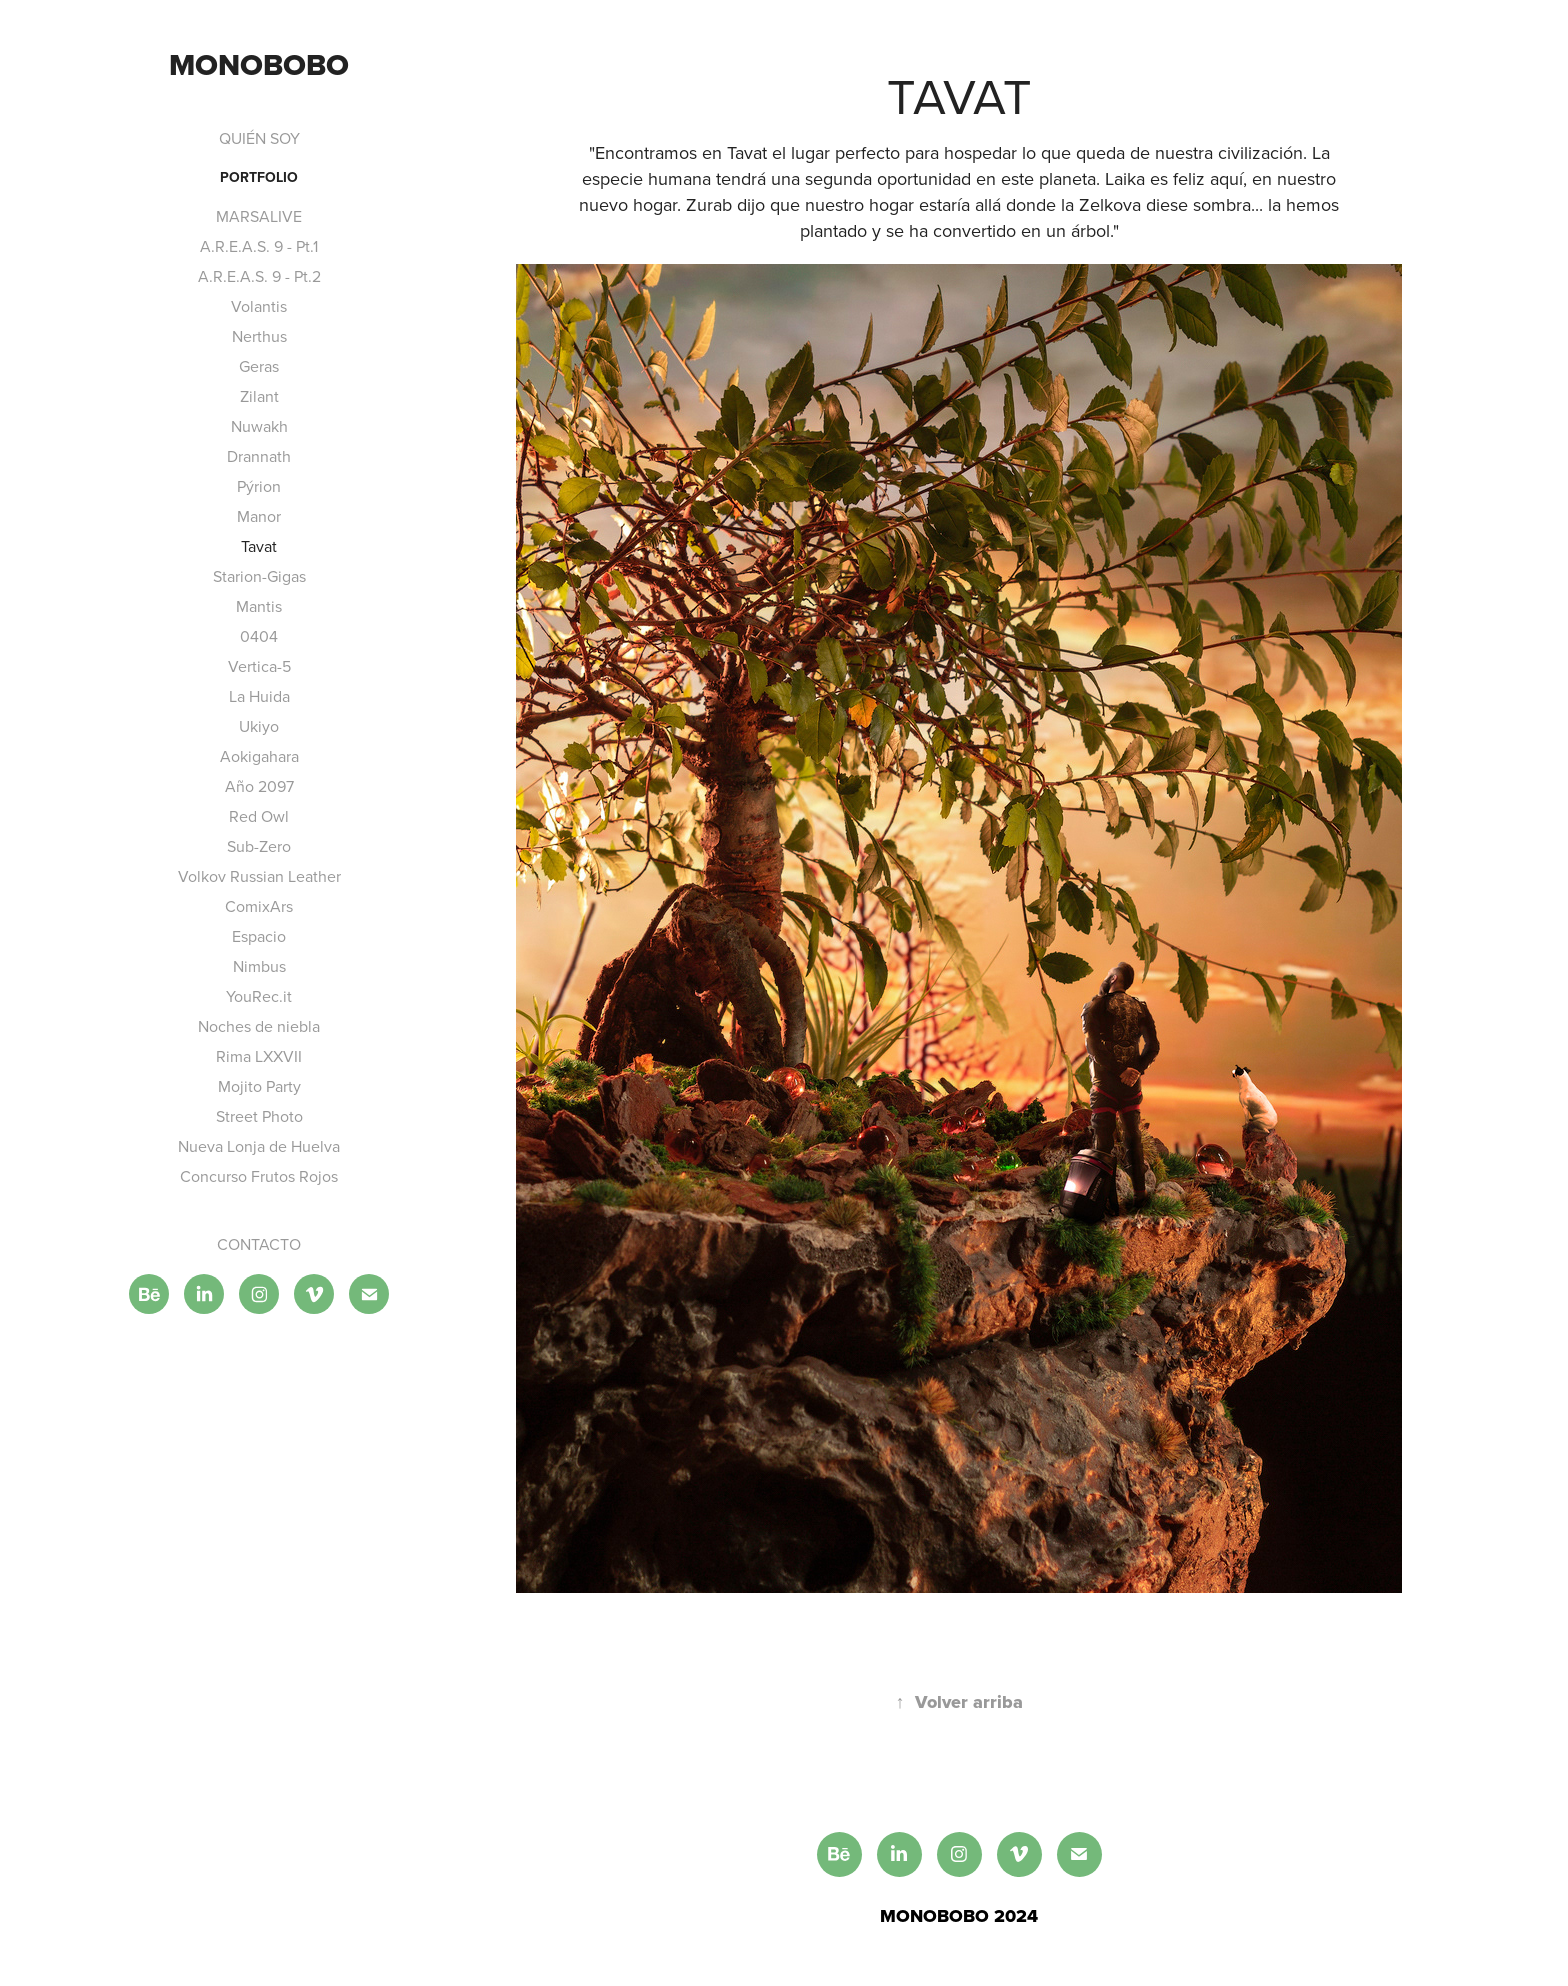 Image resolution: width=1568 pixels, height=1986 pixels. Describe the element at coordinates (259, 396) in the screenshot. I see `Zilant` at that location.